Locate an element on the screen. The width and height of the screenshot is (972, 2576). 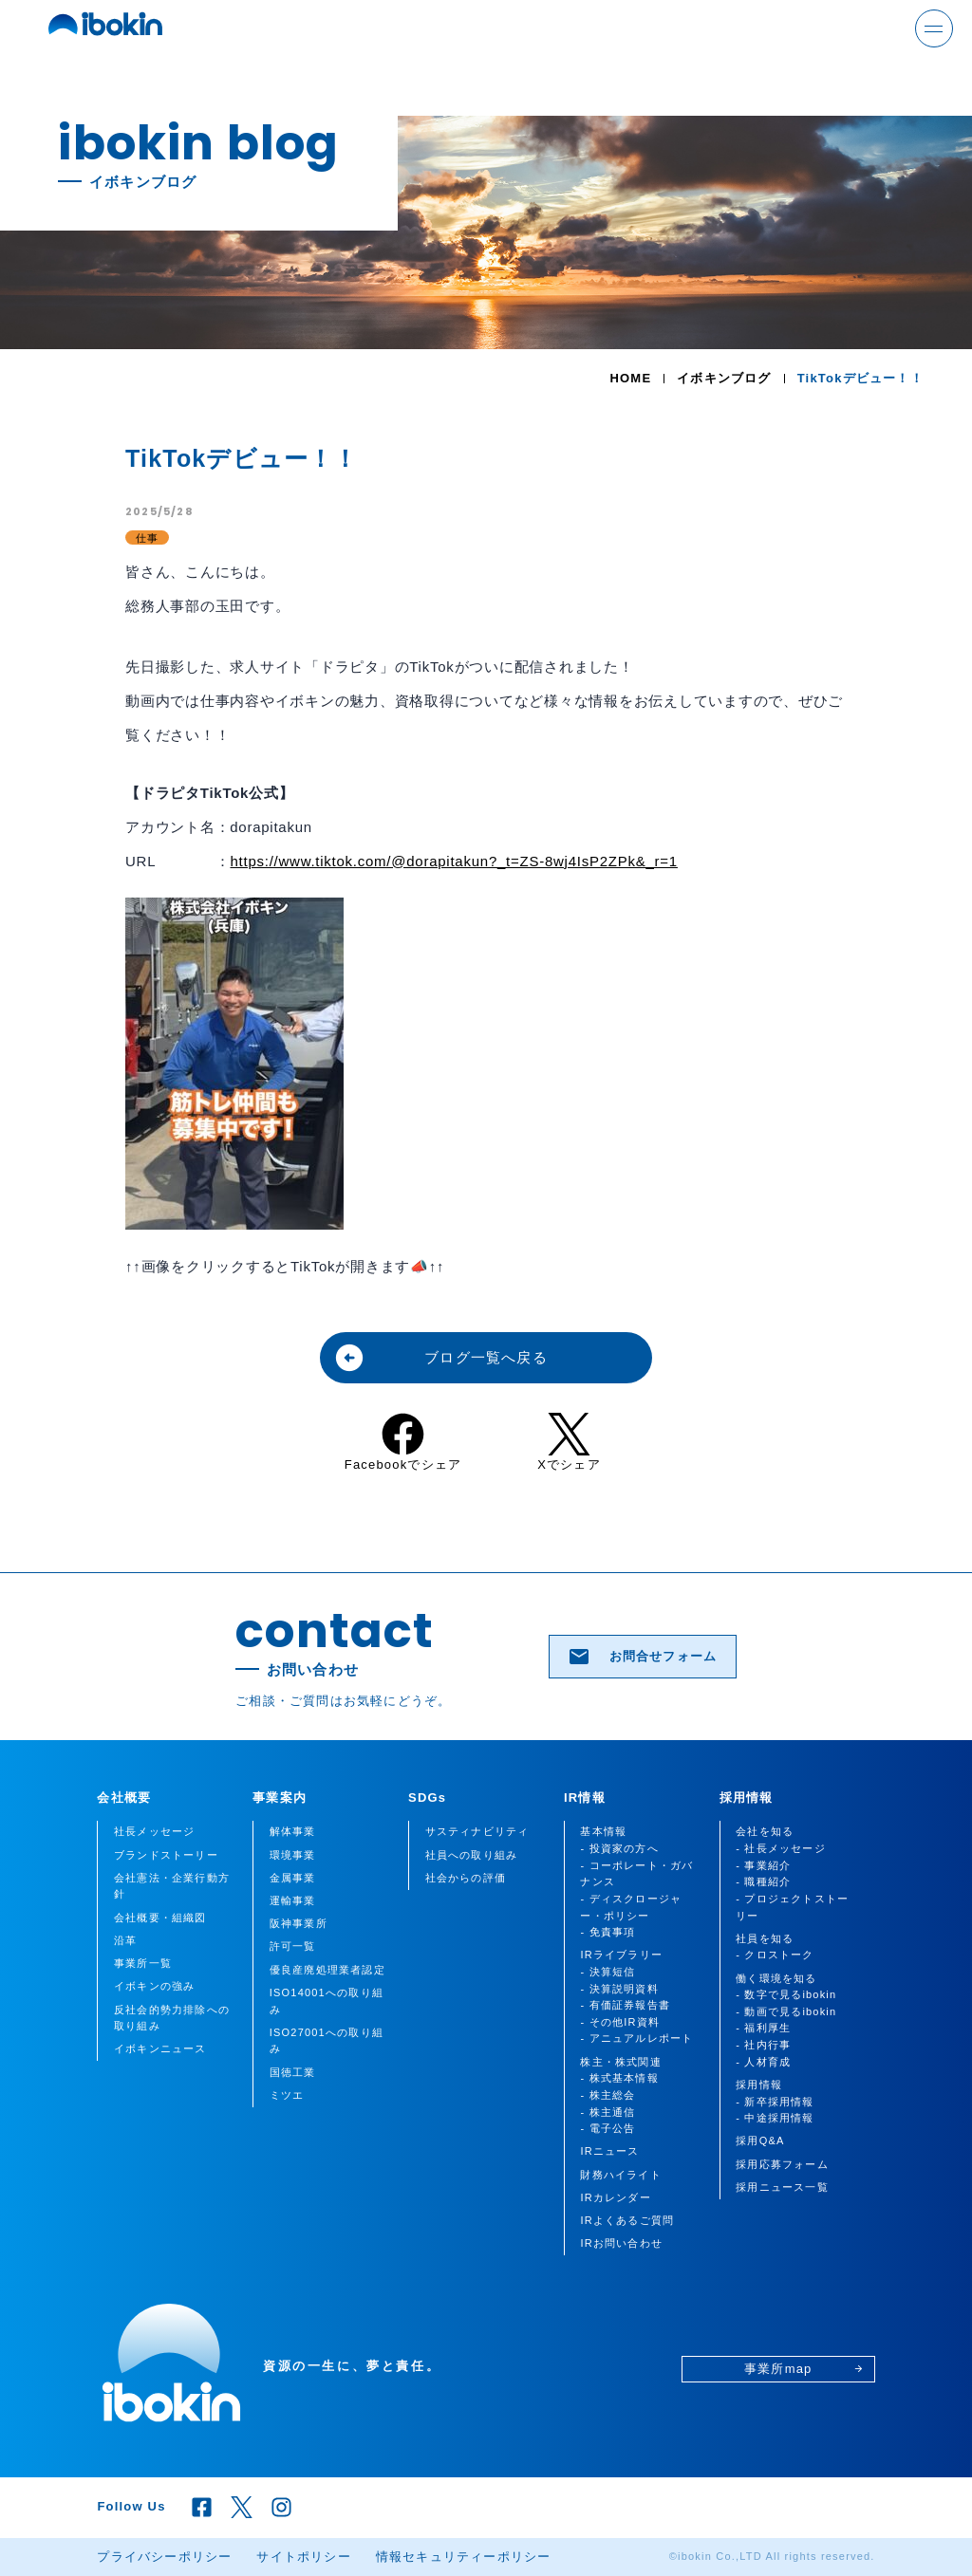
金属事業 is located at coordinates (293, 1877).